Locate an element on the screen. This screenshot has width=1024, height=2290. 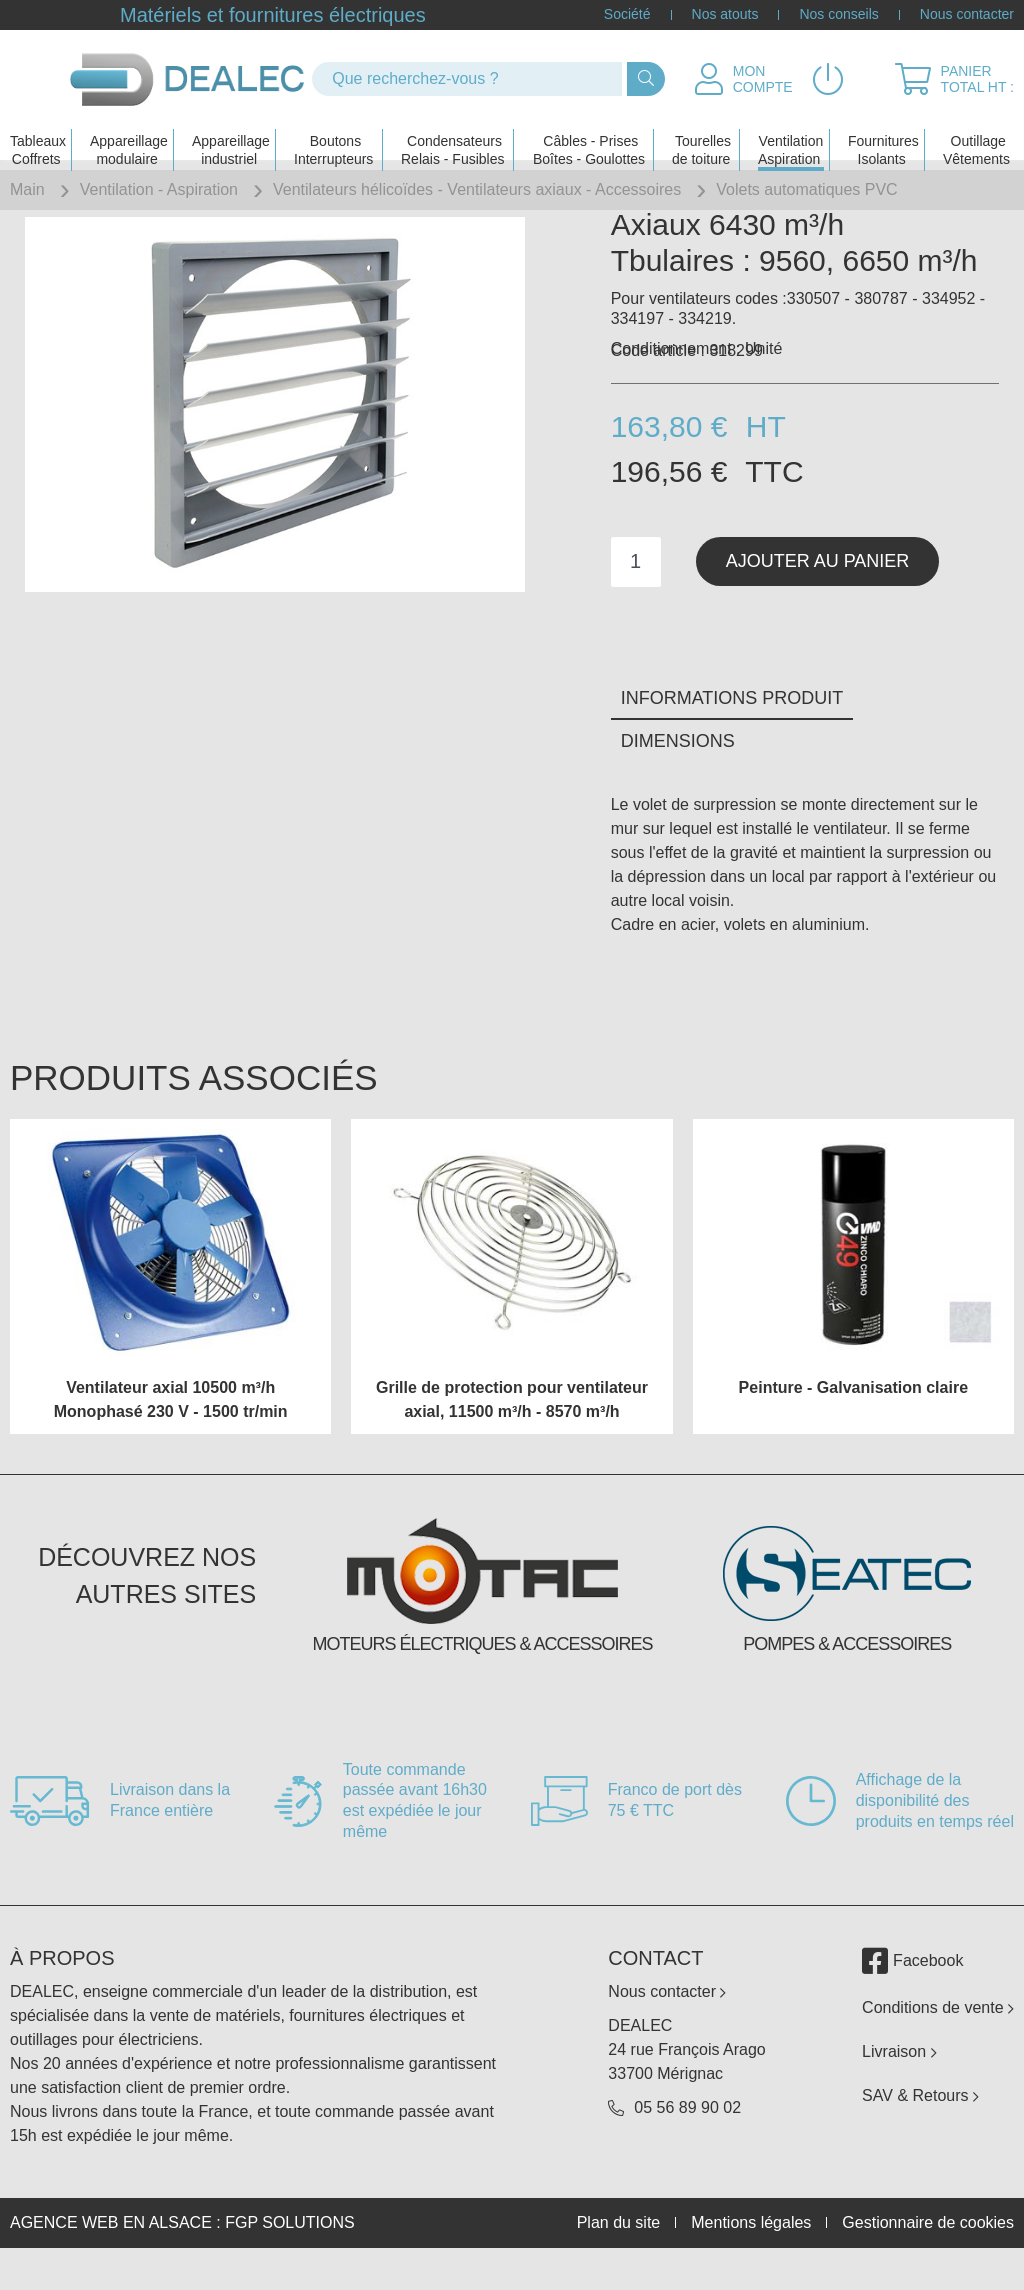
Gestionnaire de cookies is located at coordinates (928, 2255).